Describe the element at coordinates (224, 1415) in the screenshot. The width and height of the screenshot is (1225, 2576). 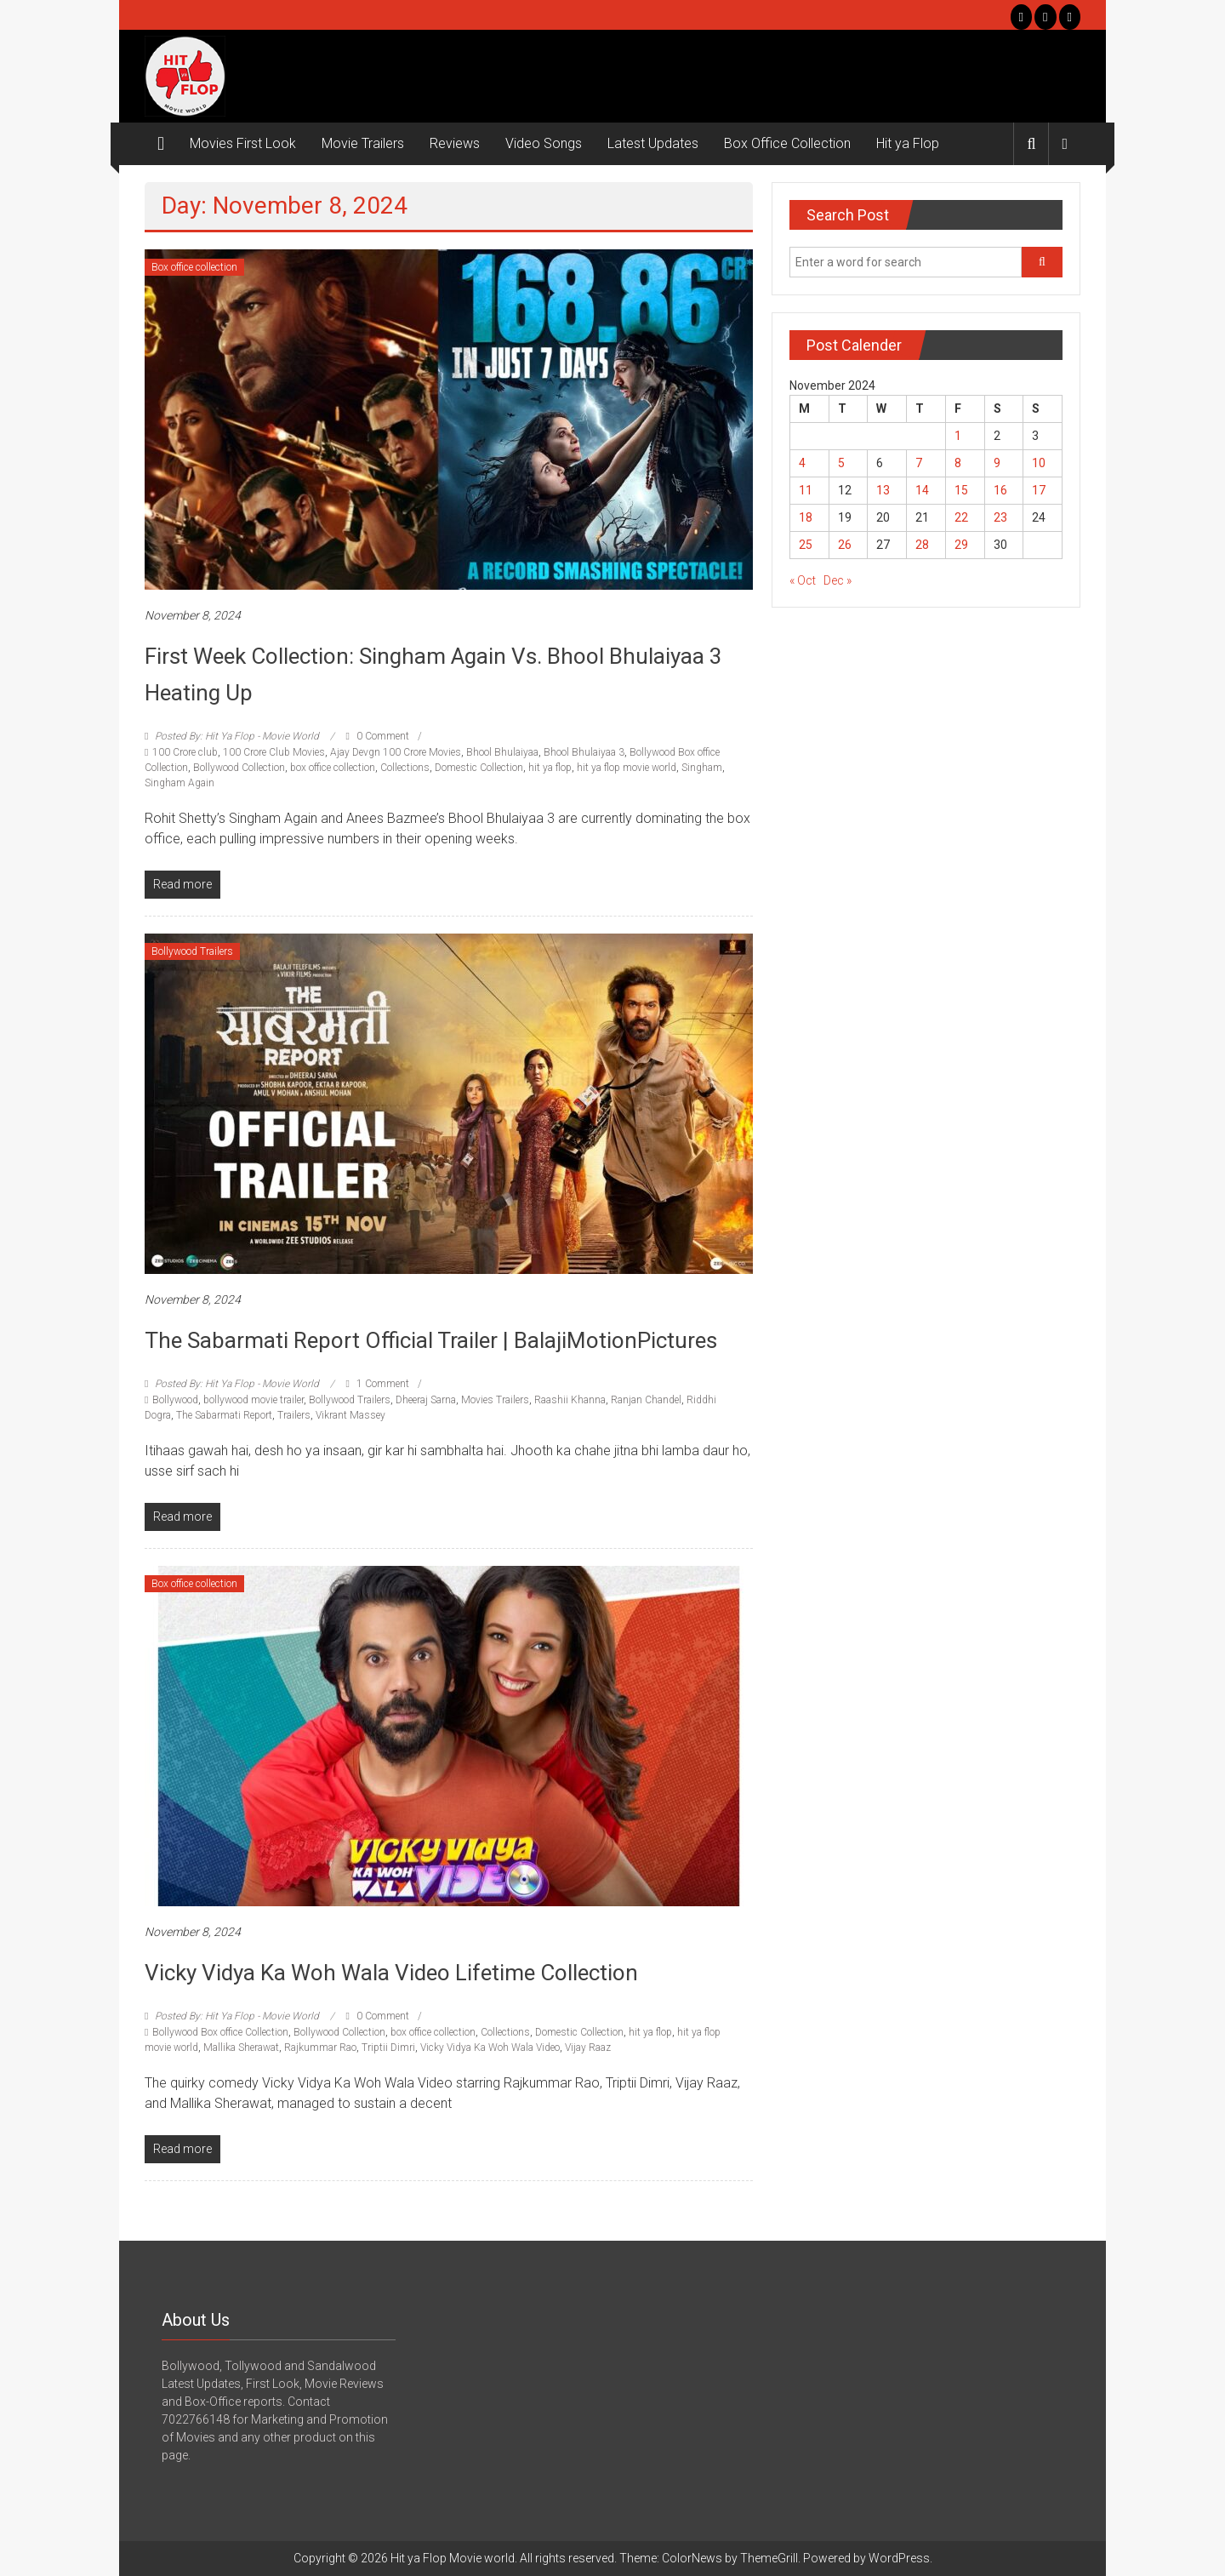
I see `The Sabarmati Report` at that location.